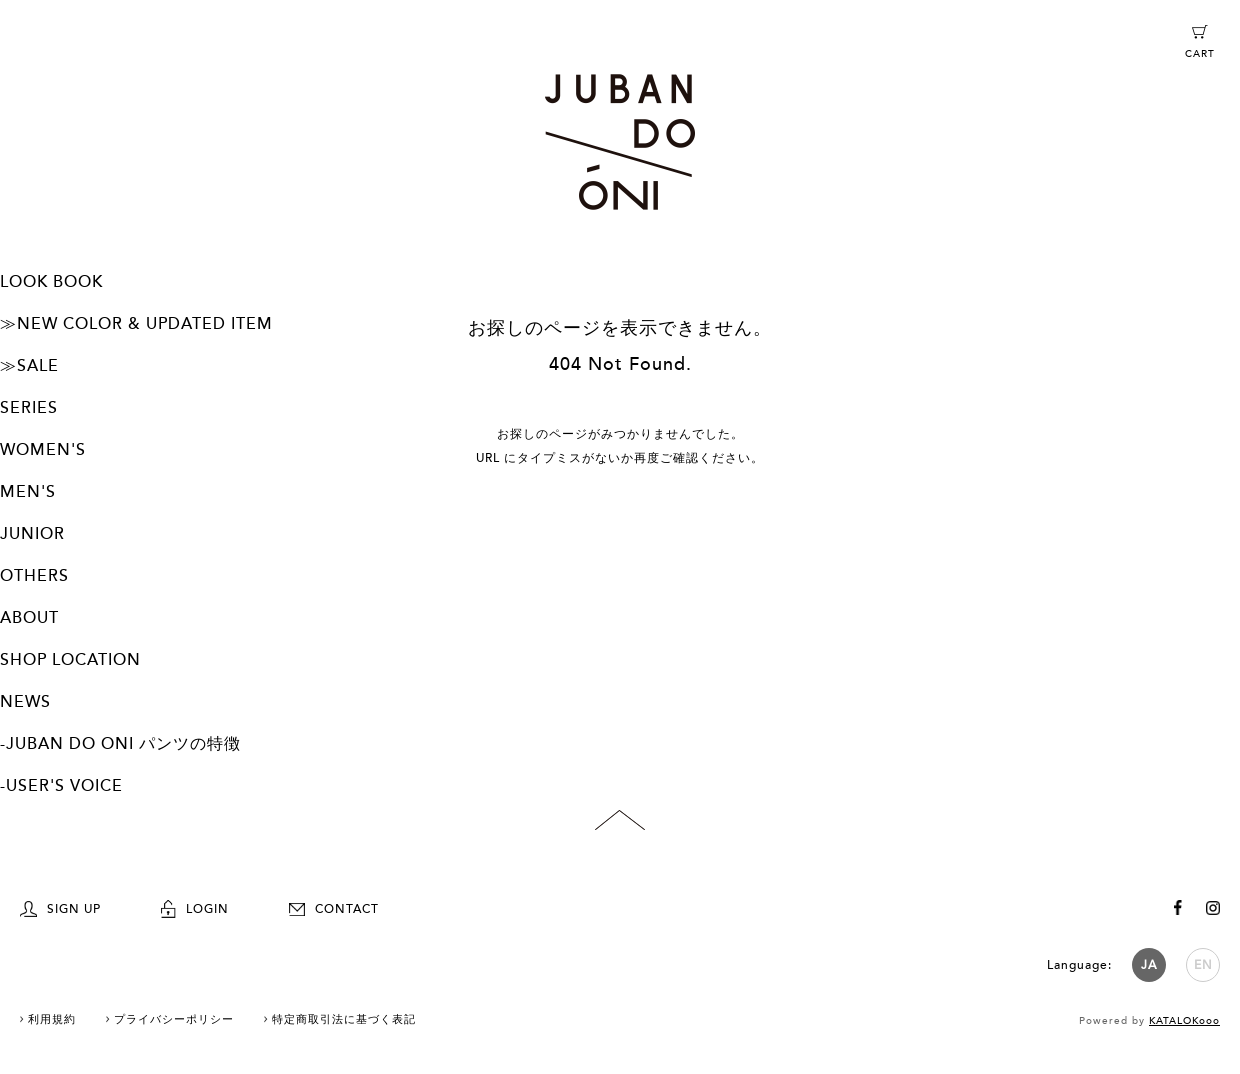 The width and height of the screenshot is (1240, 1074). What do you see at coordinates (51, 282) in the screenshot?
I see `LOOK BOOK` at bounding box center [51, 282].